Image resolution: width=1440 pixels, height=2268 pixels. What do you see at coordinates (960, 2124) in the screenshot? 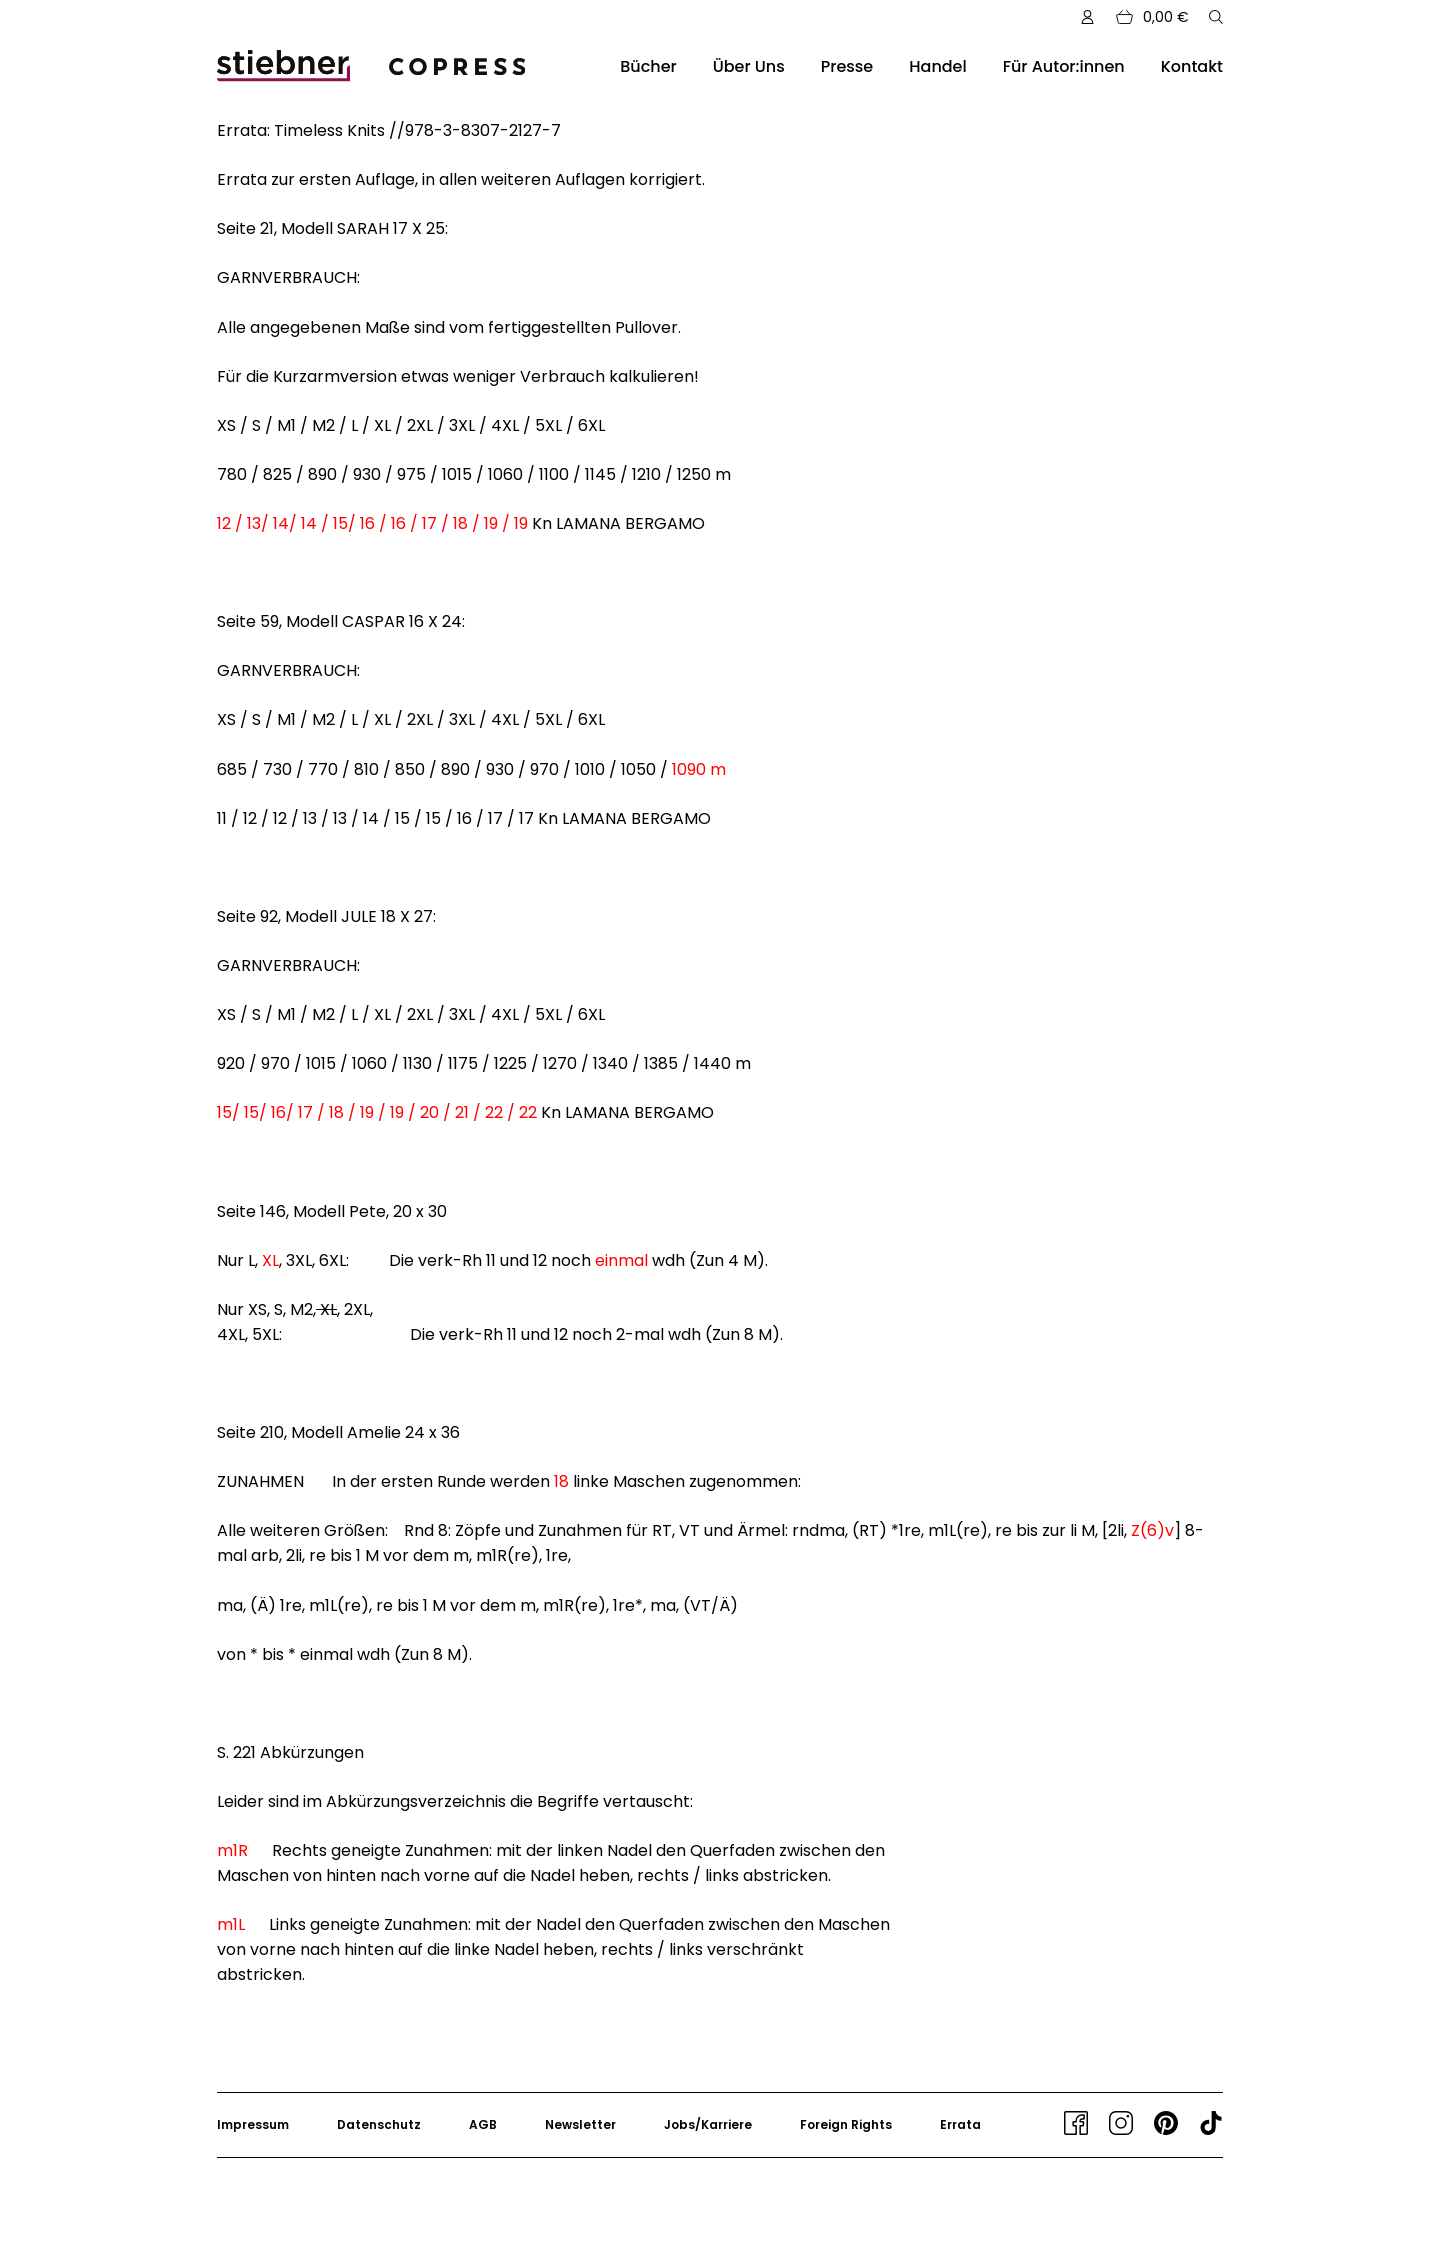
I see `Errata` at bounding box center [960, 2124].